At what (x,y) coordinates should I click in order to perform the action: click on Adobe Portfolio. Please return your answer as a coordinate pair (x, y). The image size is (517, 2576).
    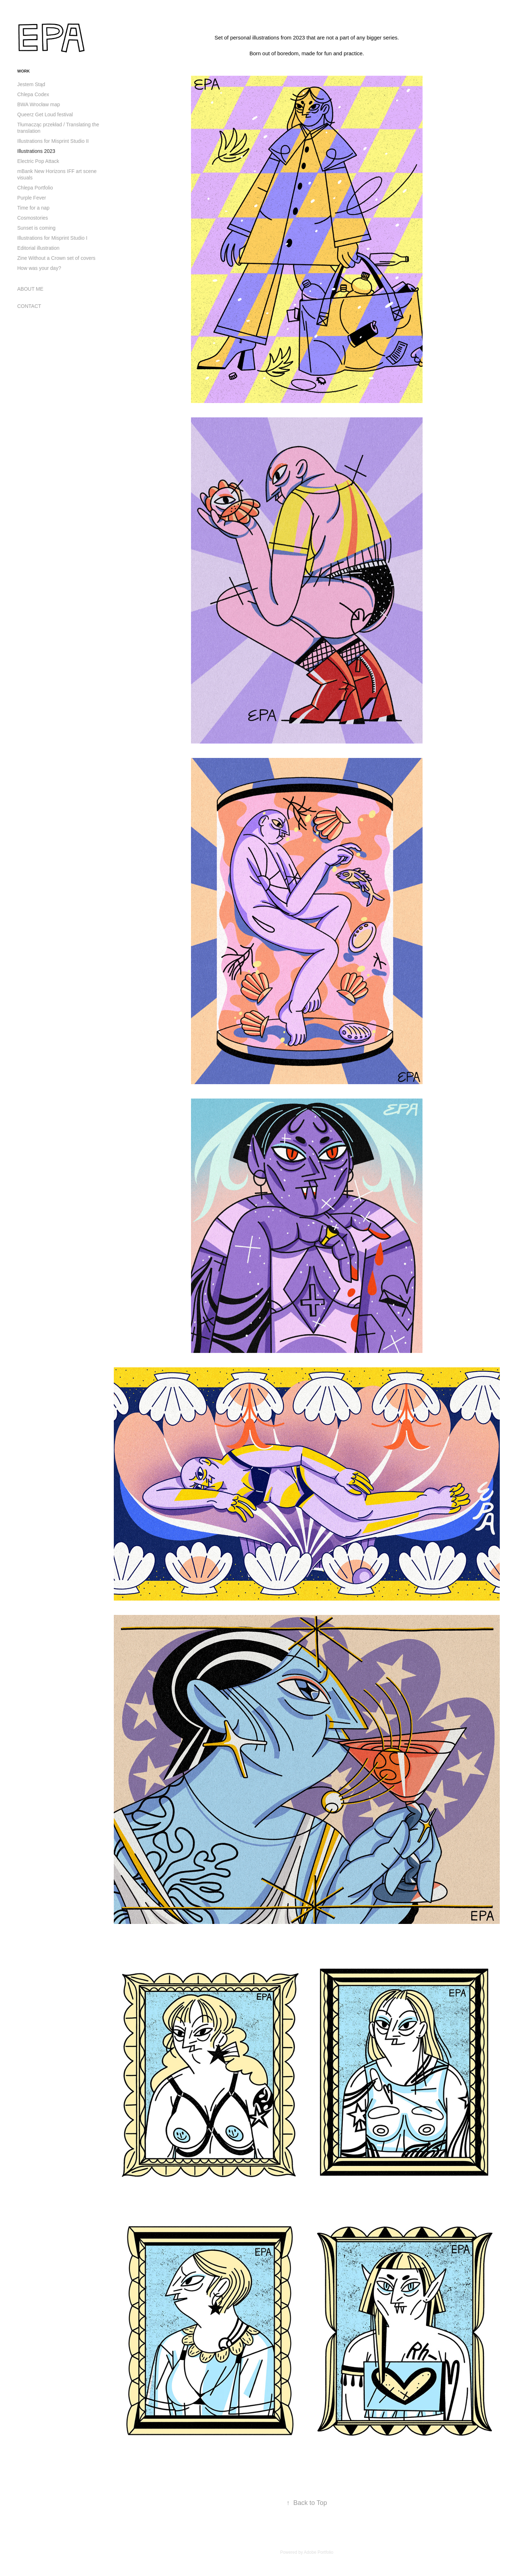
    Looking at the image, I should click on (318, 2552).